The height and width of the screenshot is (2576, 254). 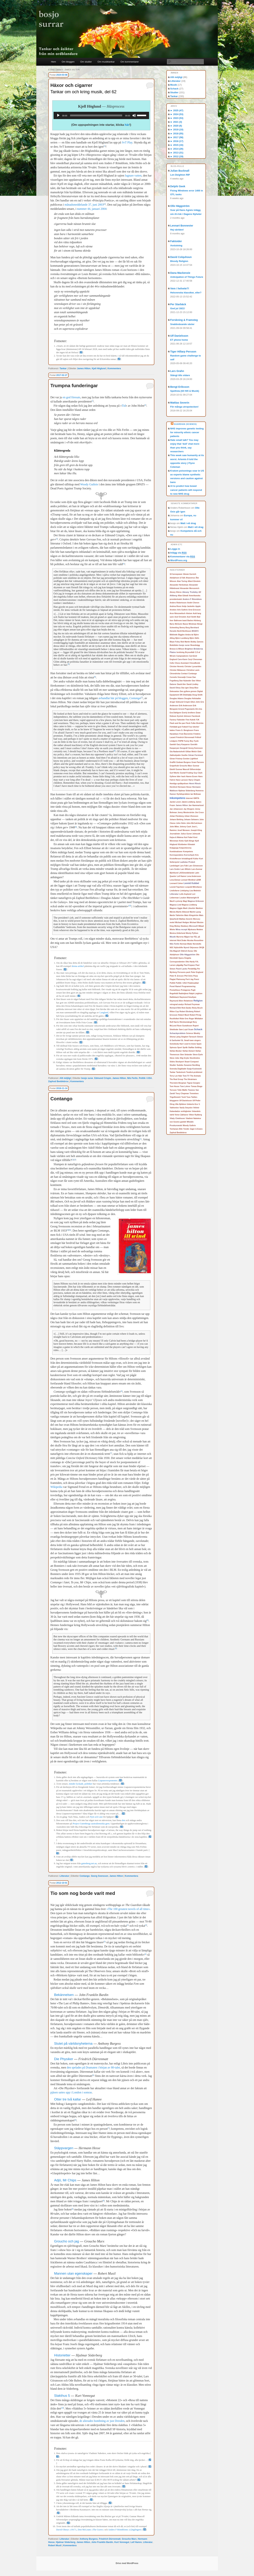 I want to click on Ricky Bruch, so click(x=197, y=1008).